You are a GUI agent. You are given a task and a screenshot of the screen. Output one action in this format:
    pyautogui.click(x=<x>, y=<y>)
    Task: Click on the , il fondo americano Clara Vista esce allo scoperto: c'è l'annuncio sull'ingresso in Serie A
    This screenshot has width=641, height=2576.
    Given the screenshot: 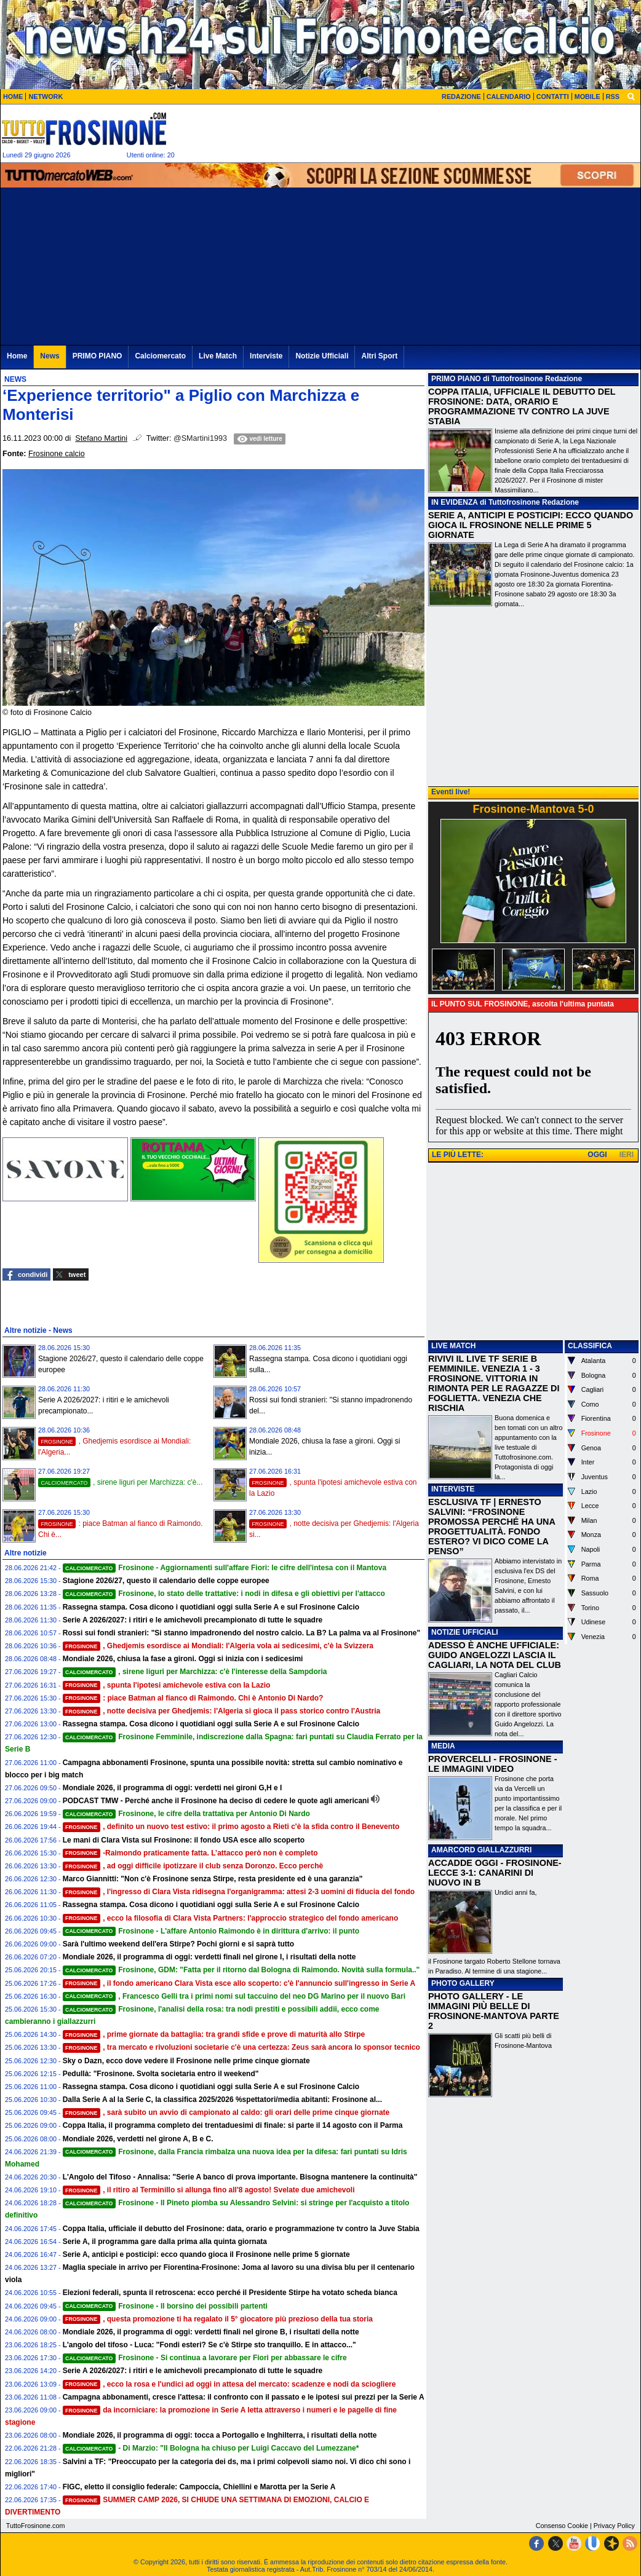 What is the action you would take?
    pyautogui.click(x=239, y=1983)
    